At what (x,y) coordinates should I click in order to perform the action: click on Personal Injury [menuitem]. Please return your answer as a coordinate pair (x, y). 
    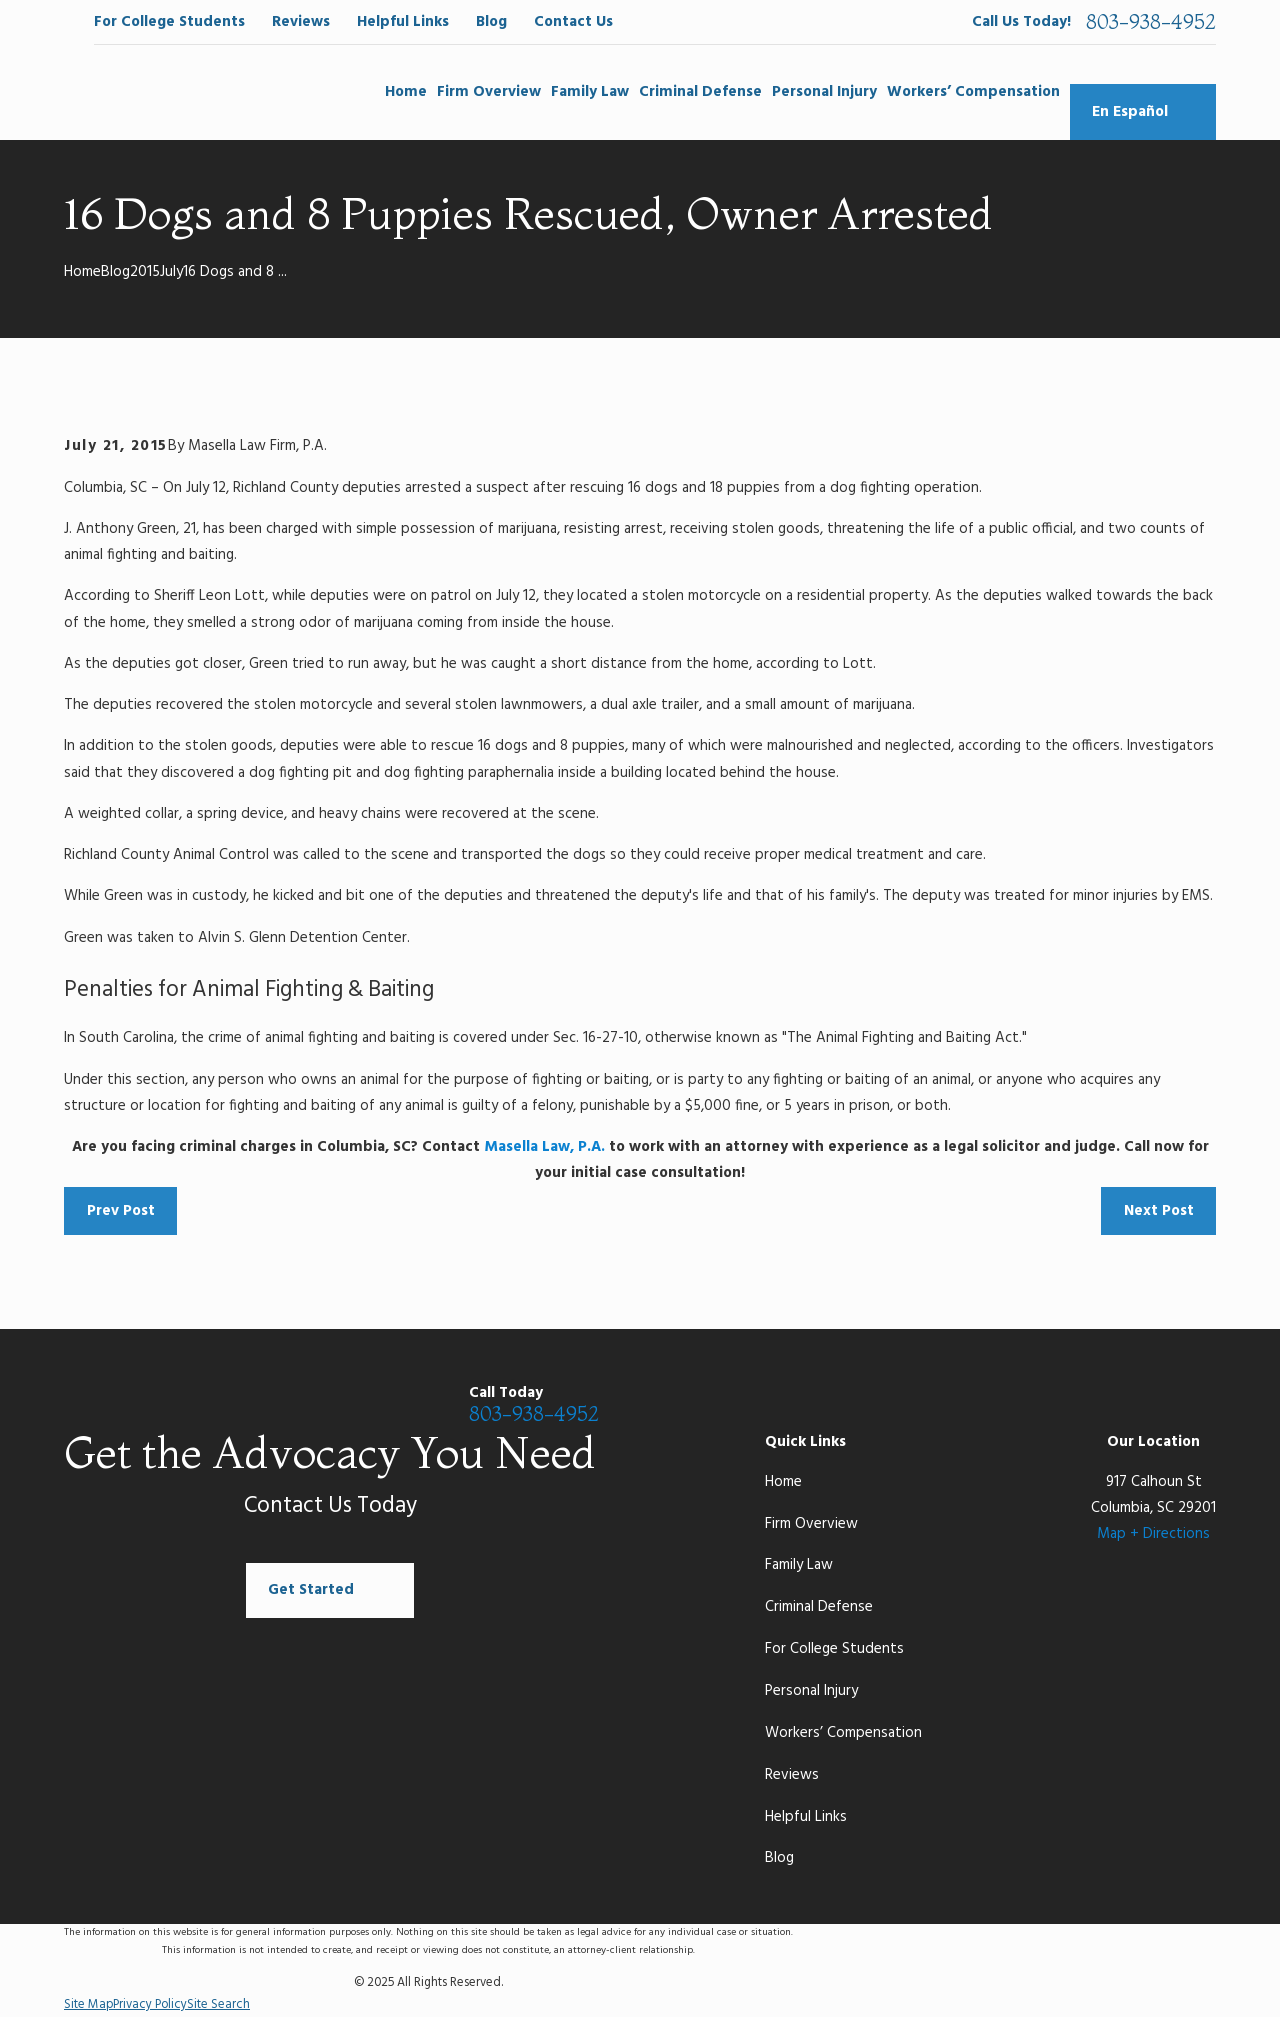
    Looking at the image, I should click on (824, 92).